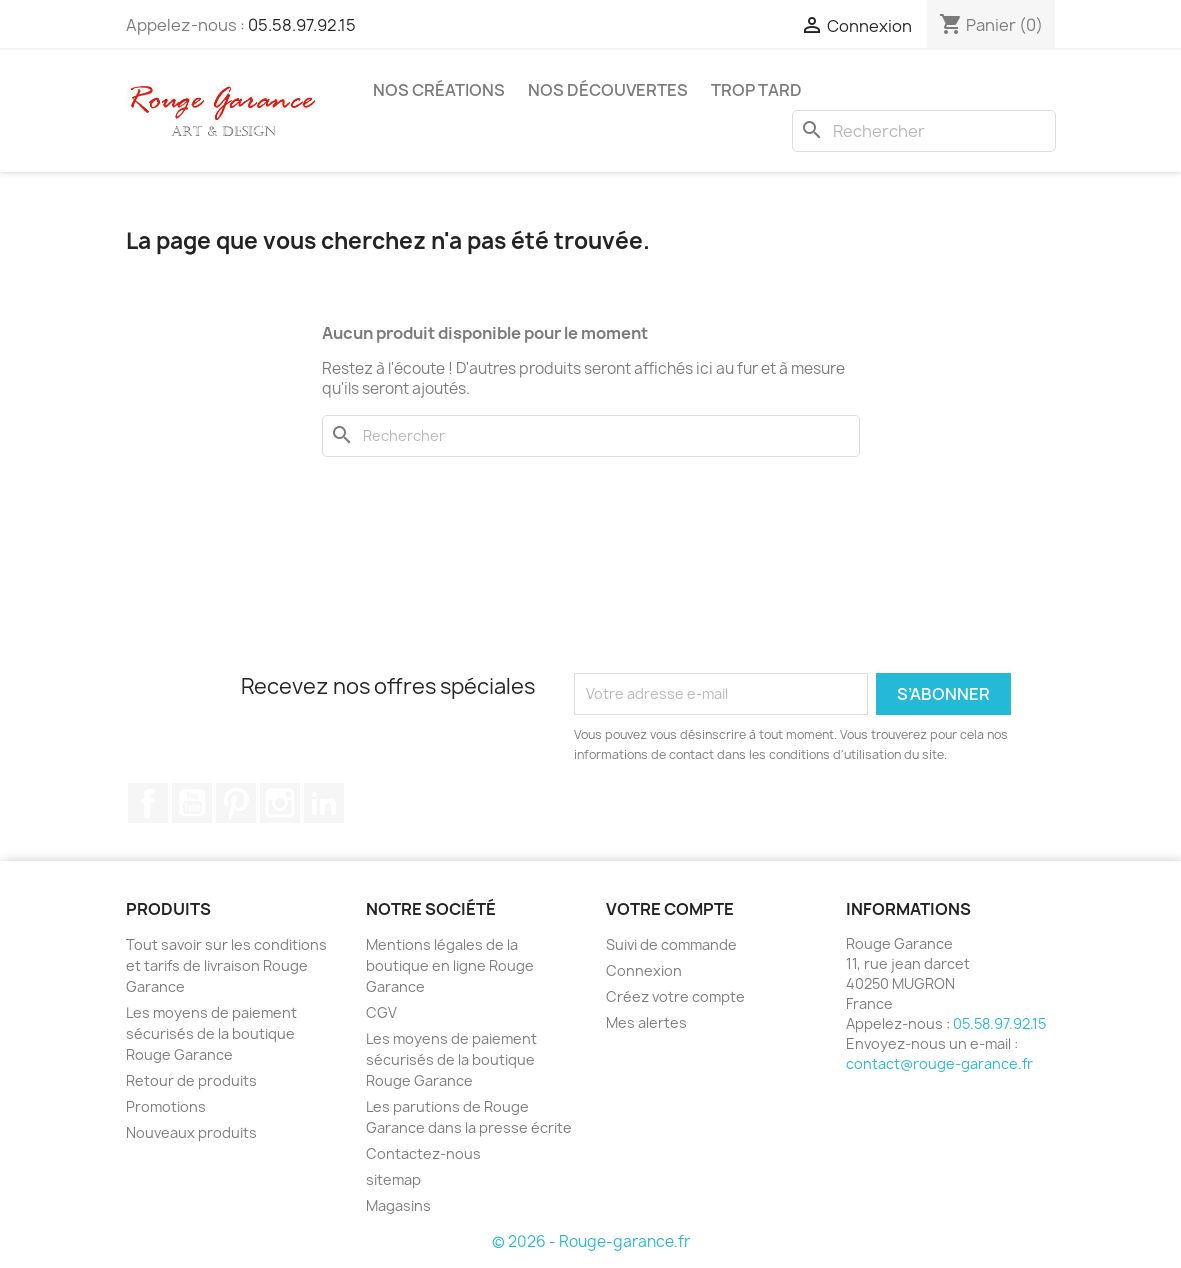 The image size is (1181, 1268). I want to click on Créez votre compte, so click(675, 996).